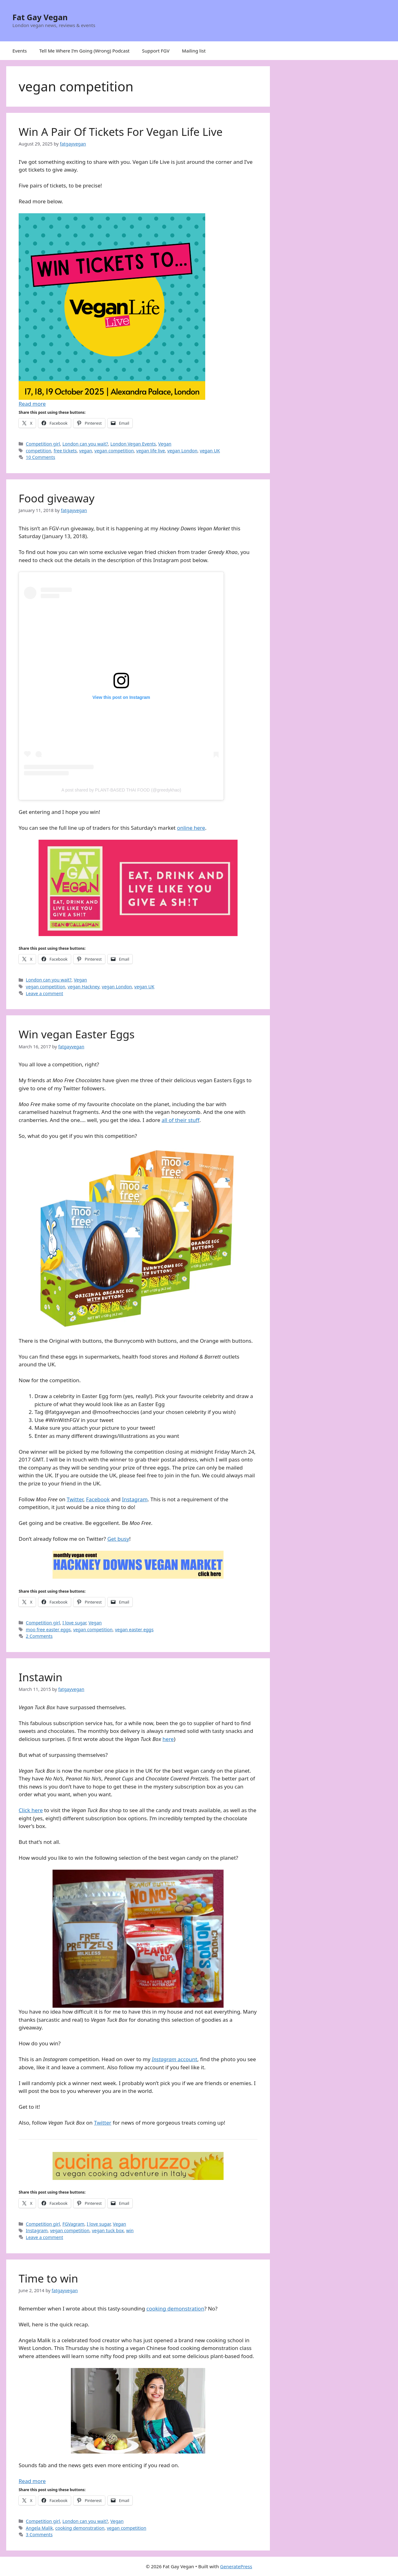  What do you see at coordinates (85, 451) in the screenshot?
I see `vegan` at bounding box center [85, 451].